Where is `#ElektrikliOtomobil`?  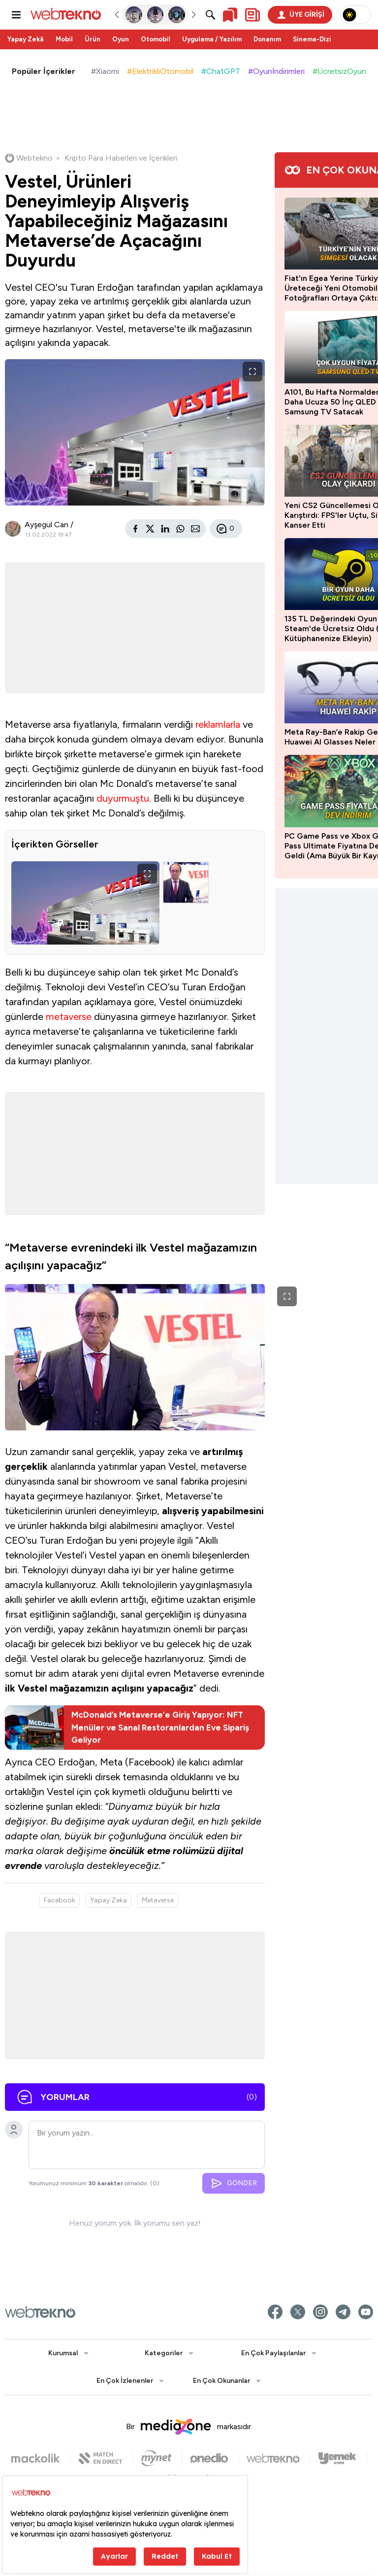
#ElektrikliOtomobil is located at coordinates (160, 71).